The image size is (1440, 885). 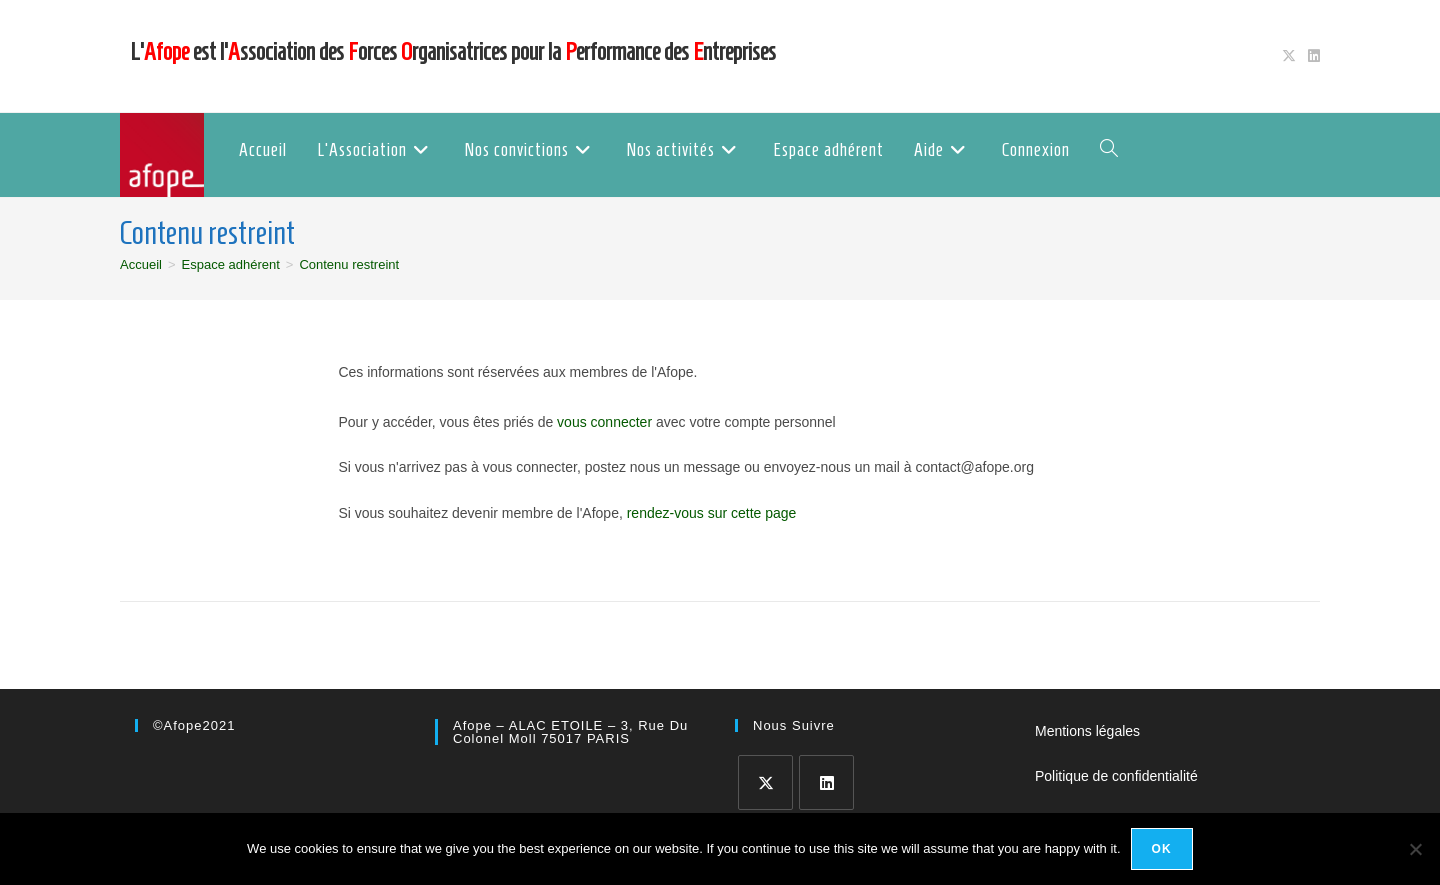 I want to click on Mentions légales, so click(x=1087, y=731).